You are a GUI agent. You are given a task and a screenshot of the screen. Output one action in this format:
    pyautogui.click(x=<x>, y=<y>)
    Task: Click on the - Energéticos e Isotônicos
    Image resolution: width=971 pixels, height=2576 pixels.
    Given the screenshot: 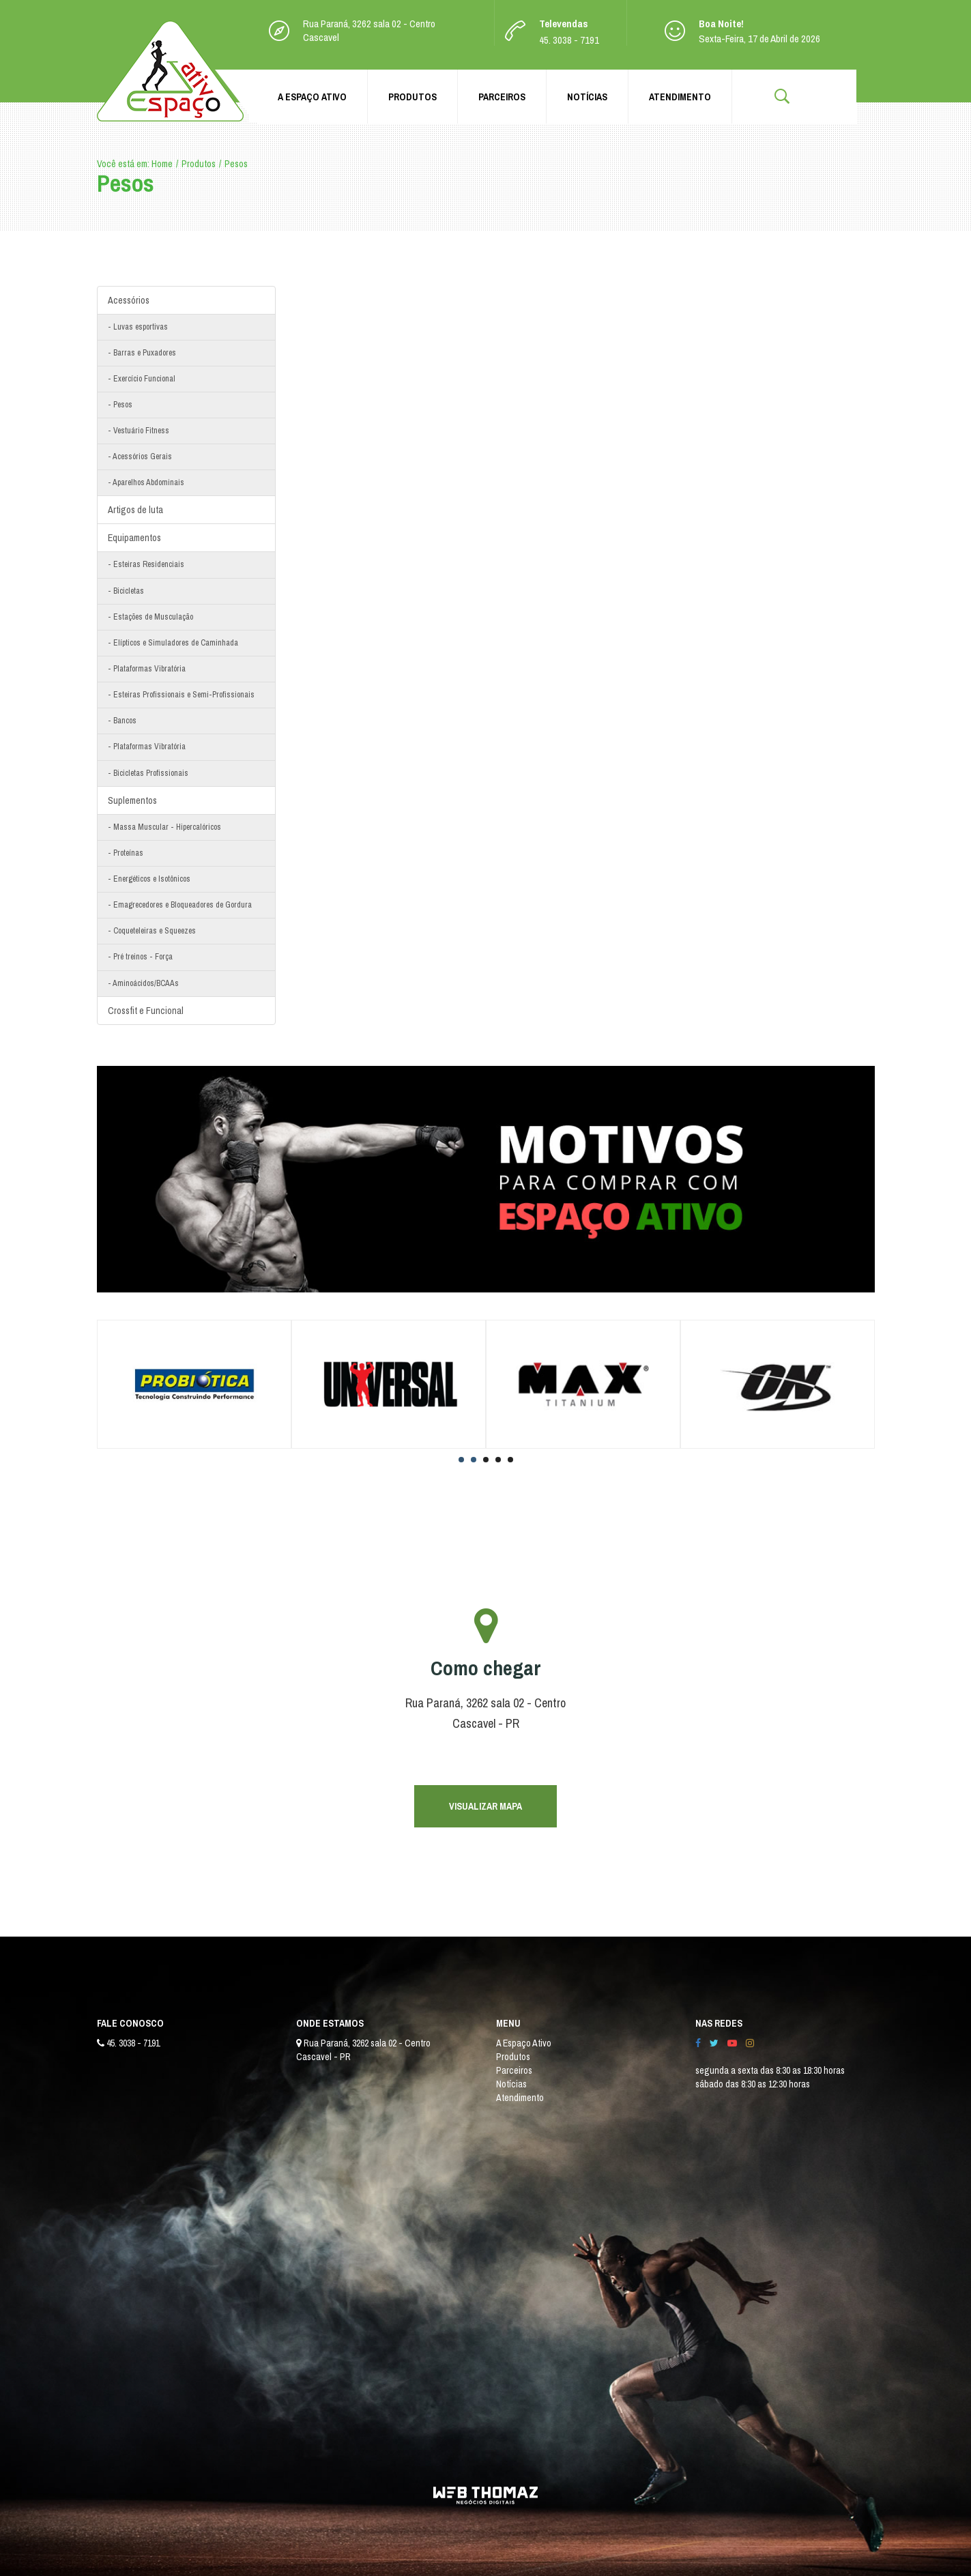 What is the action you would take?
    pyautogui.click(x=149, y=878)
    